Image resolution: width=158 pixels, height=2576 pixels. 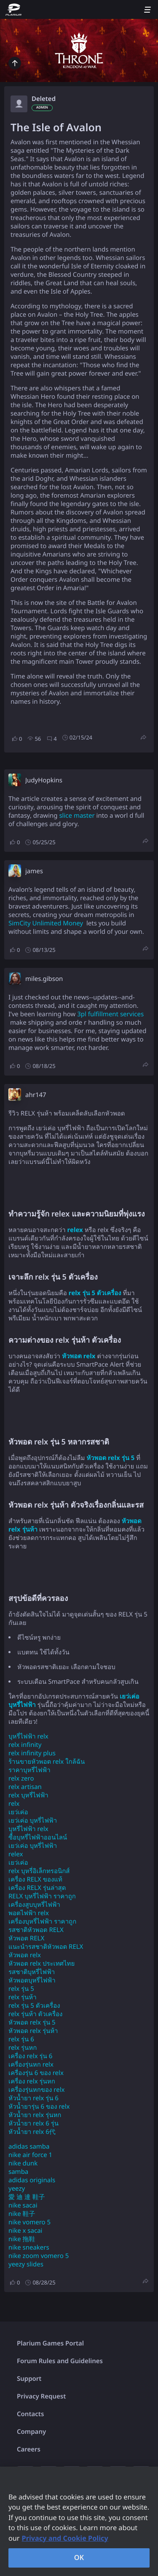 I want to click on เครื่องรุ่น 6 ของ relx, so click(x=36, y=2073).